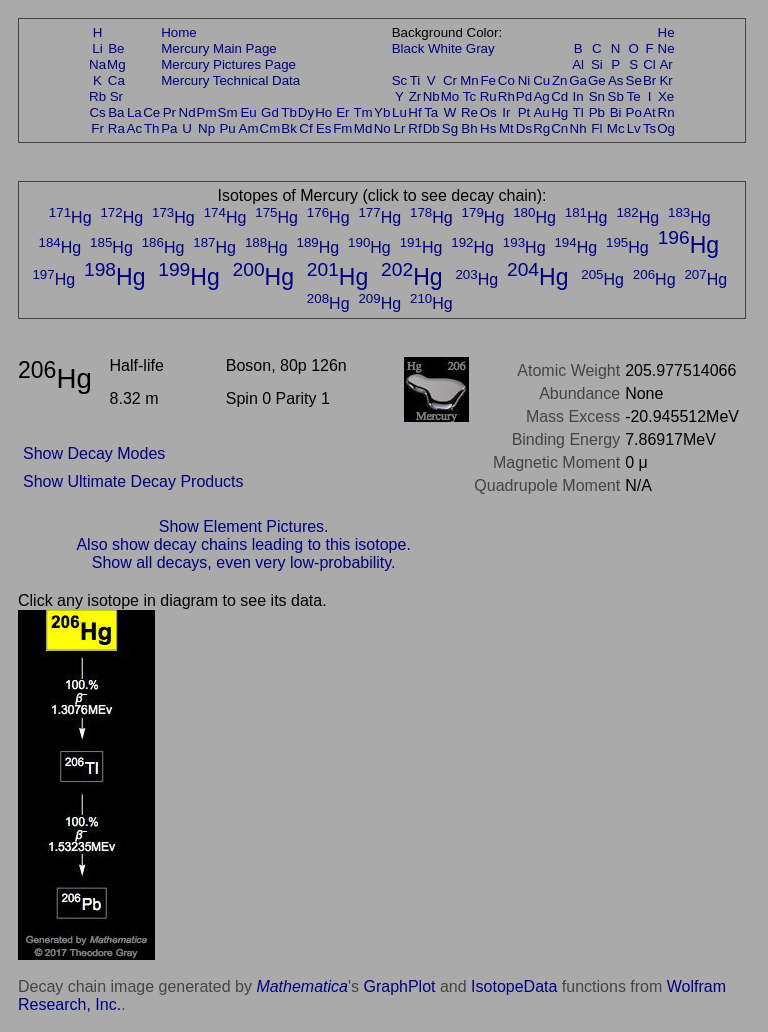 Image resolution: width=768 pixels, height=1032 pixels. Describe the element at coordinates (230, 80) in the screenshot. I see `Mercury Technical Data` at that location.